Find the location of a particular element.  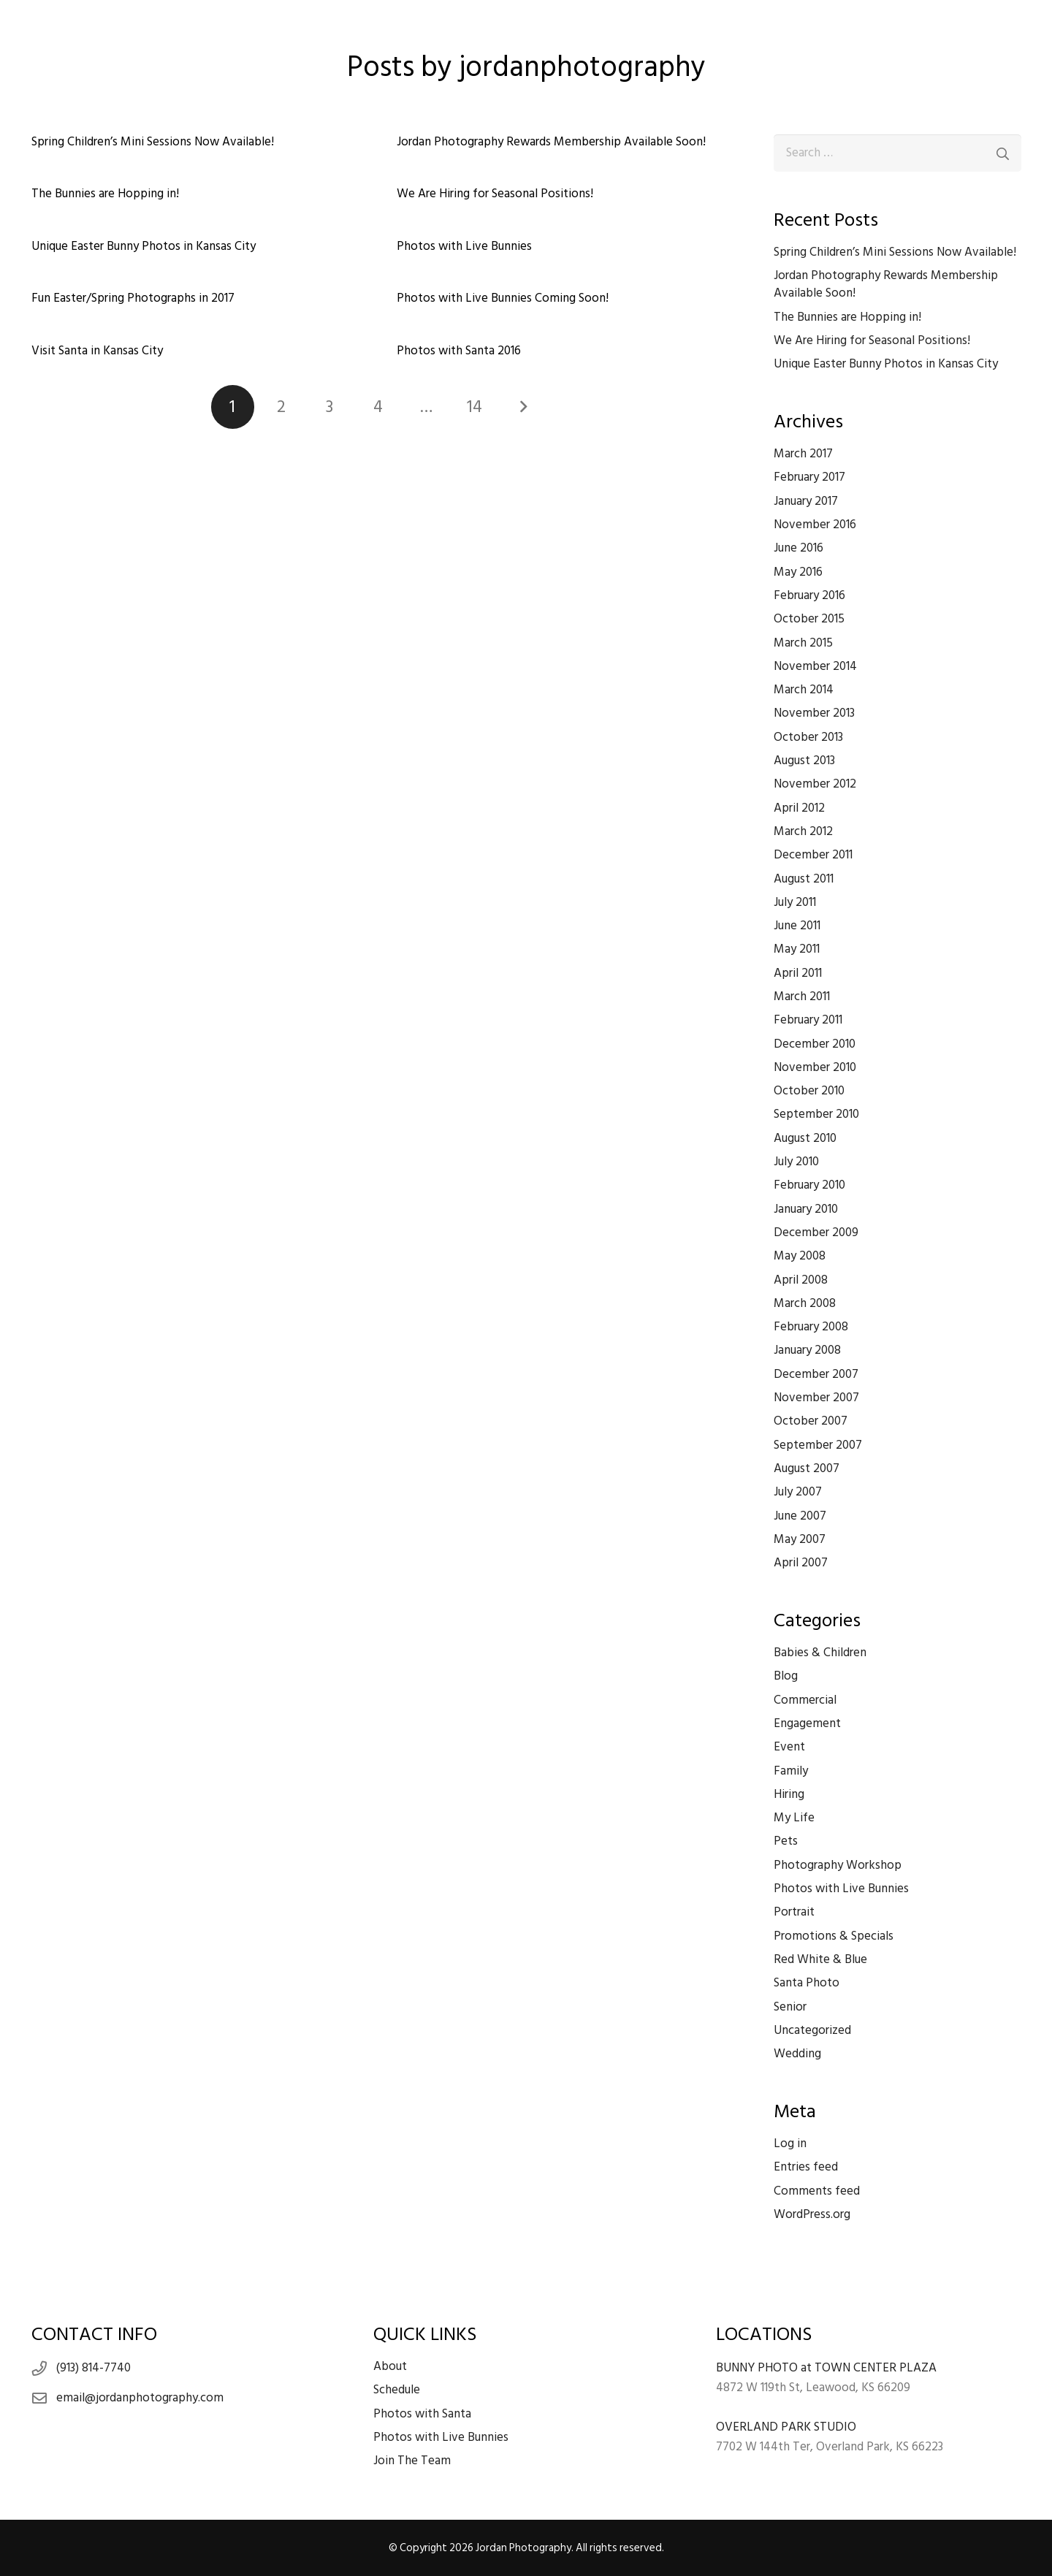

August 2013 is located at coordinates (804, 760).